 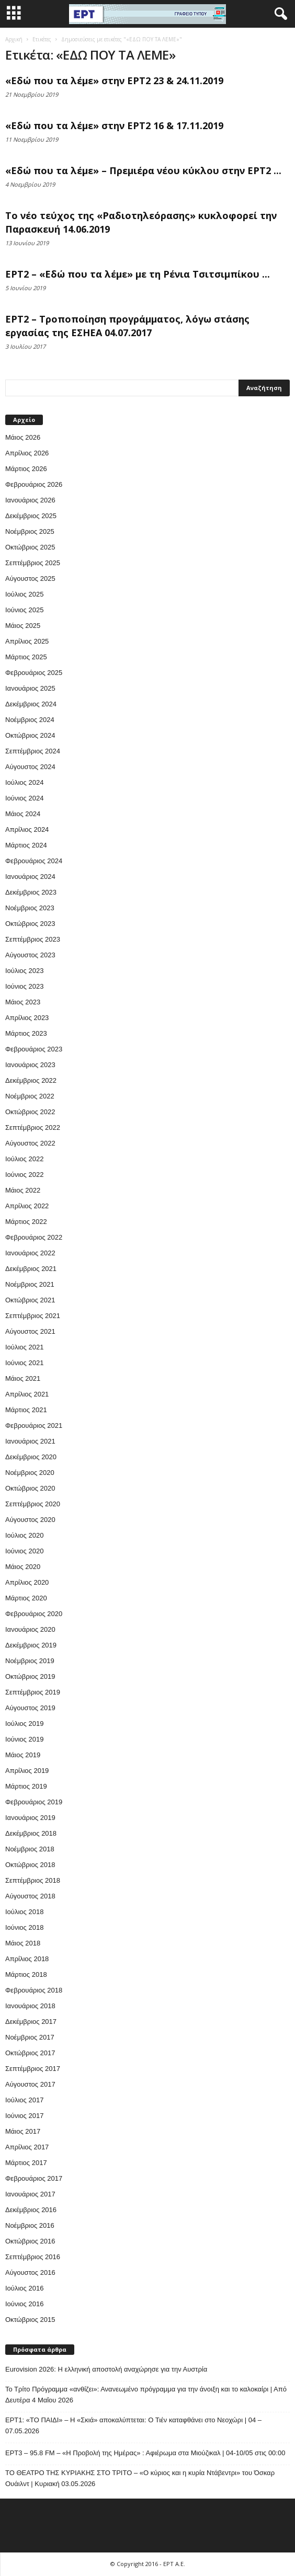 What do you see at coordinates (24, 986) in the screenshot?
I see `Ιούνιος 2023` at bounding box center [24, 986].